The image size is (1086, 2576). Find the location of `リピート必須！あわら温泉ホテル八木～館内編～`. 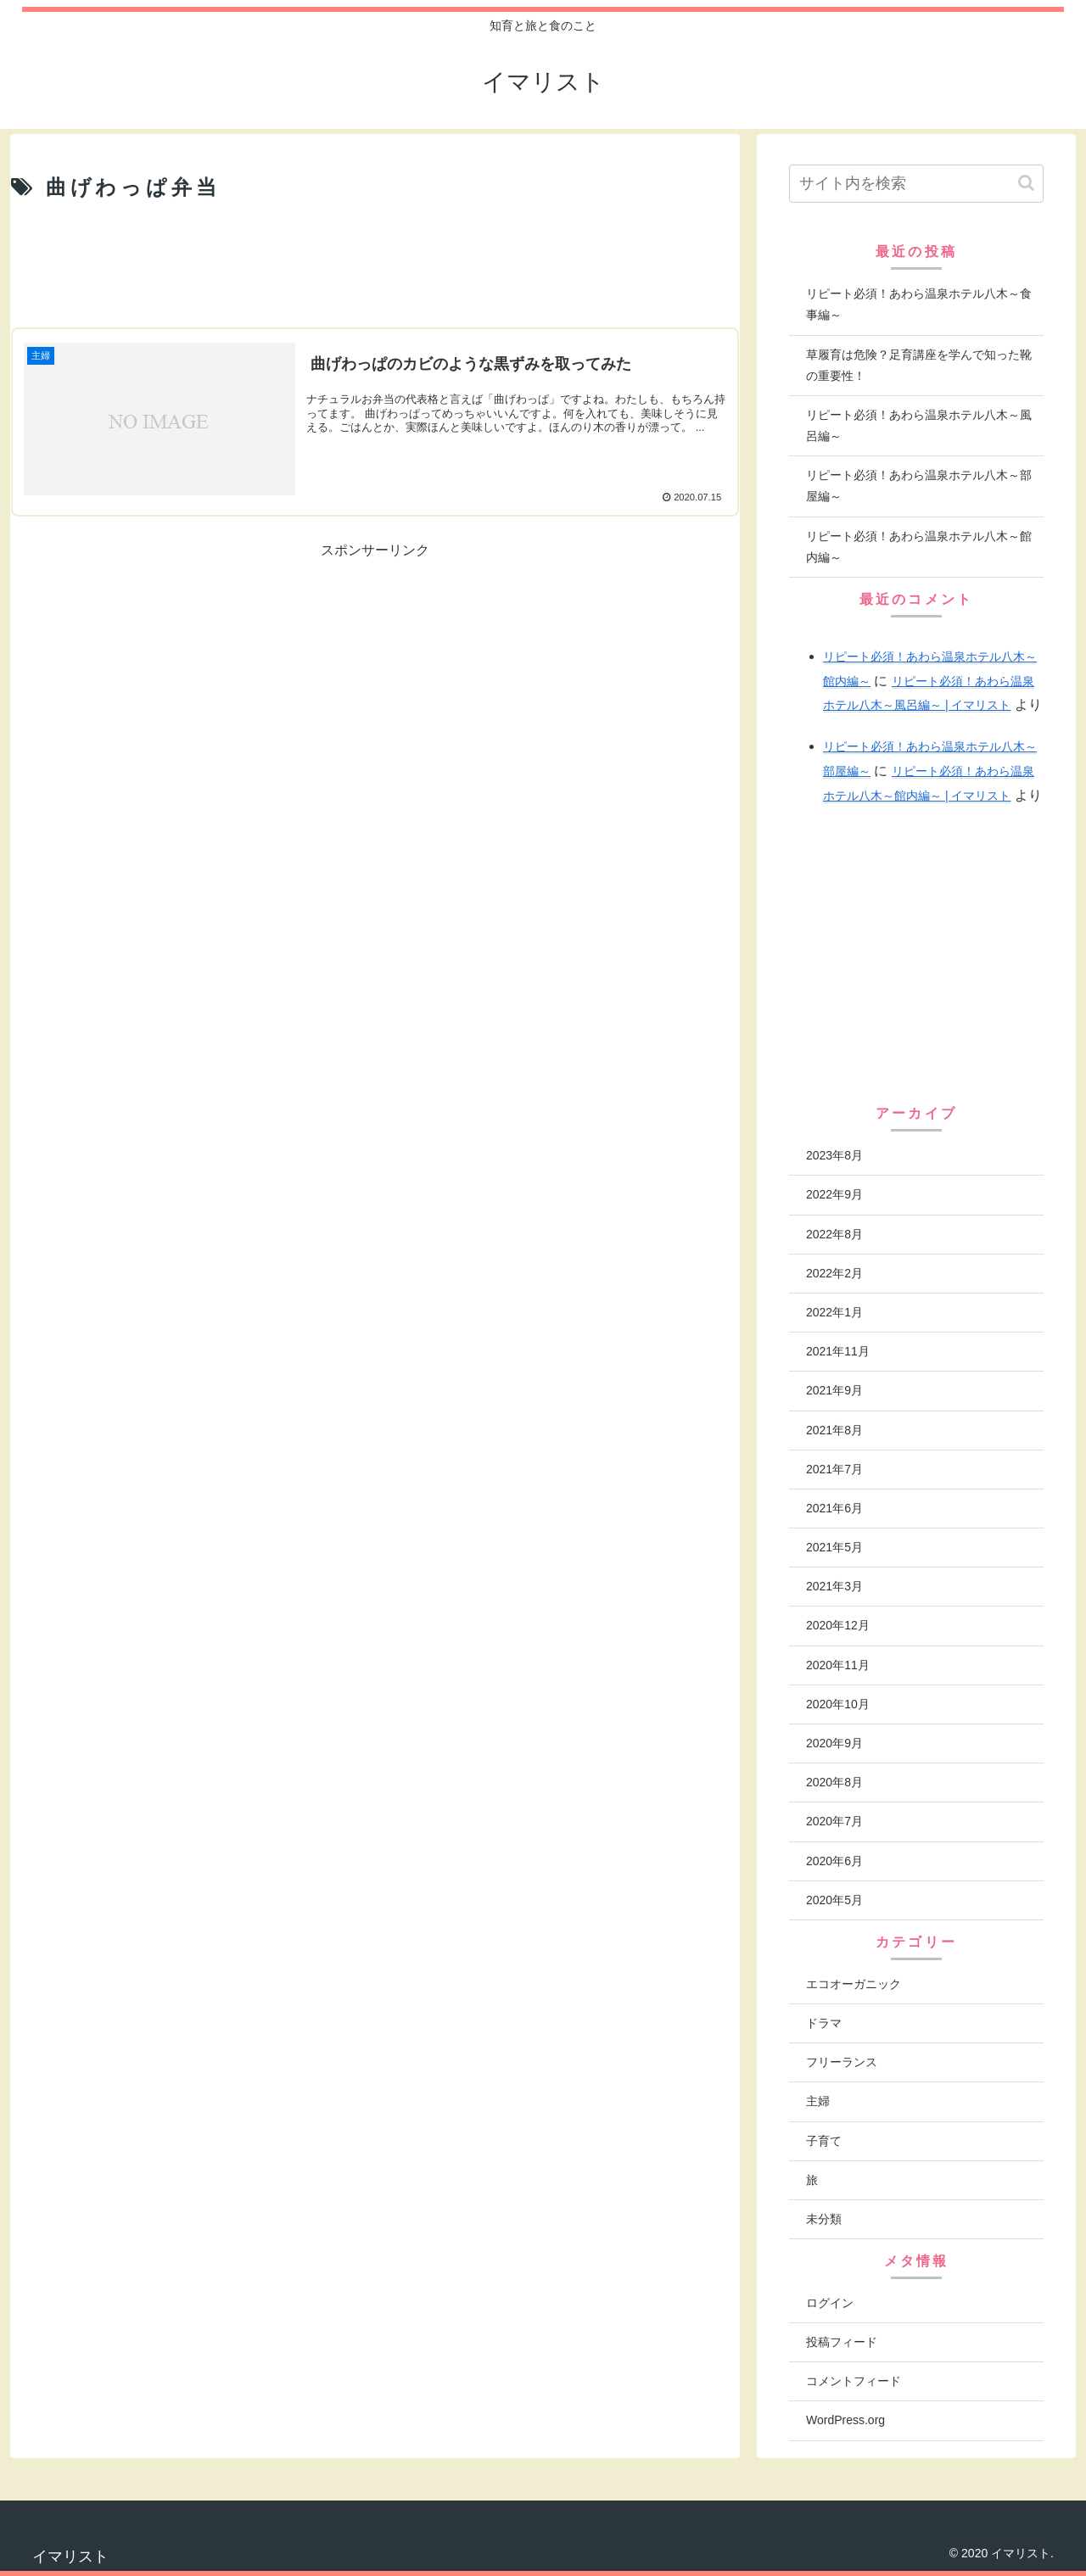

リピート必須！あわら温泉ホテル八木～館内編～ is located at coordinates (919, 546).